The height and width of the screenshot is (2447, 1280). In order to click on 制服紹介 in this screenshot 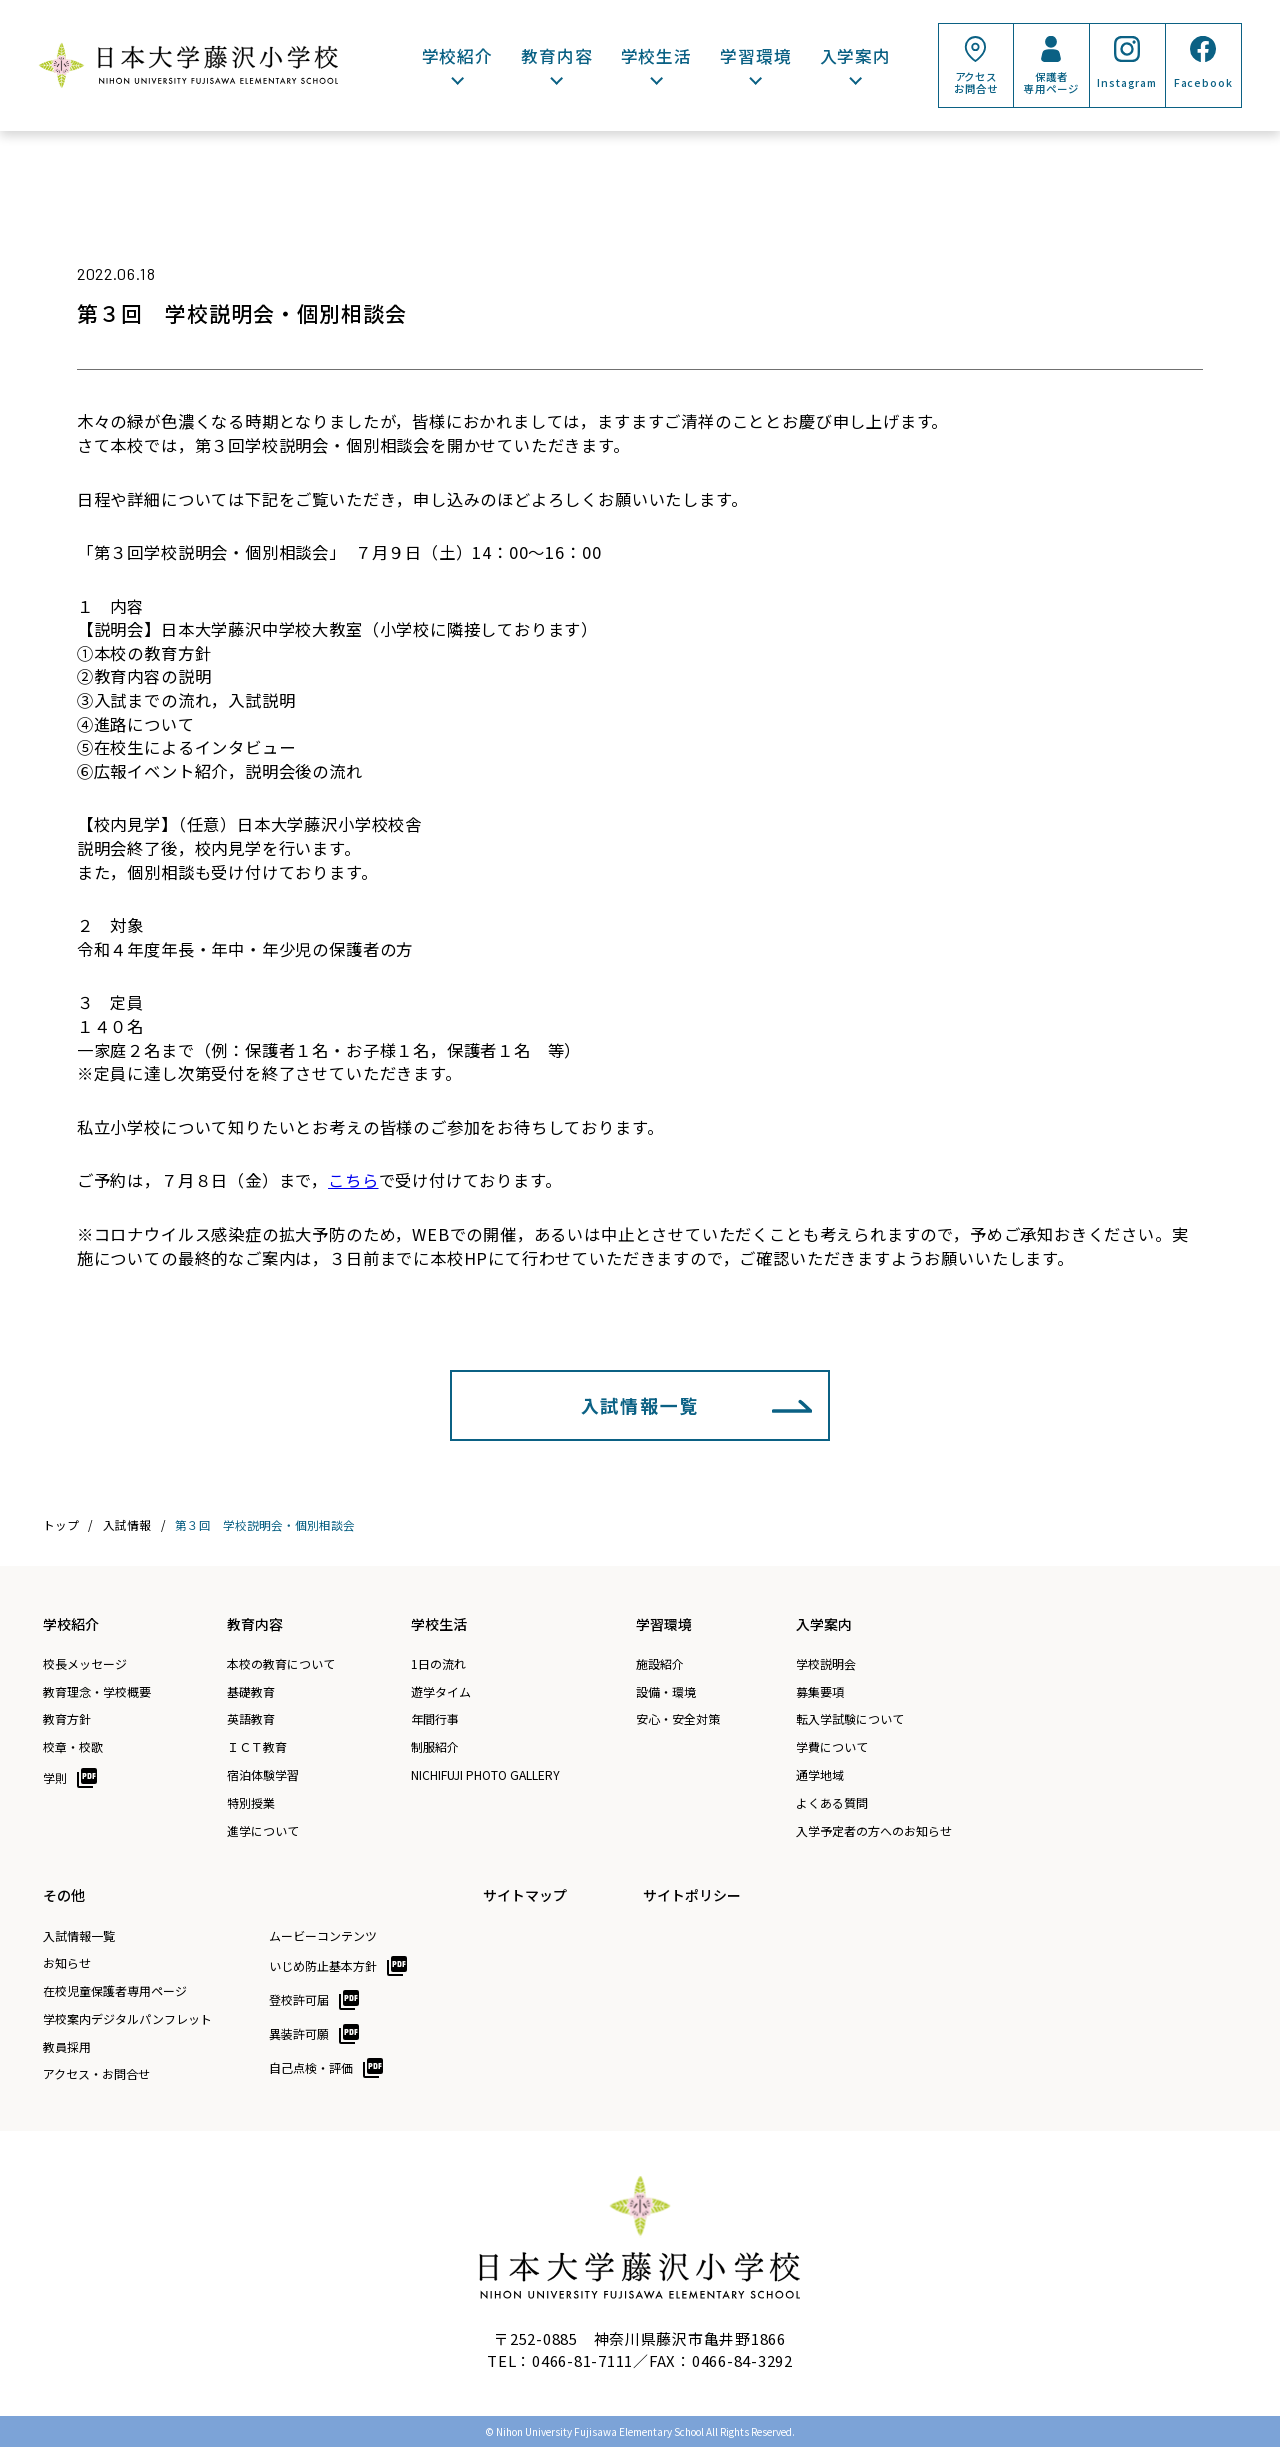, I will do `click(435, 1747)`.